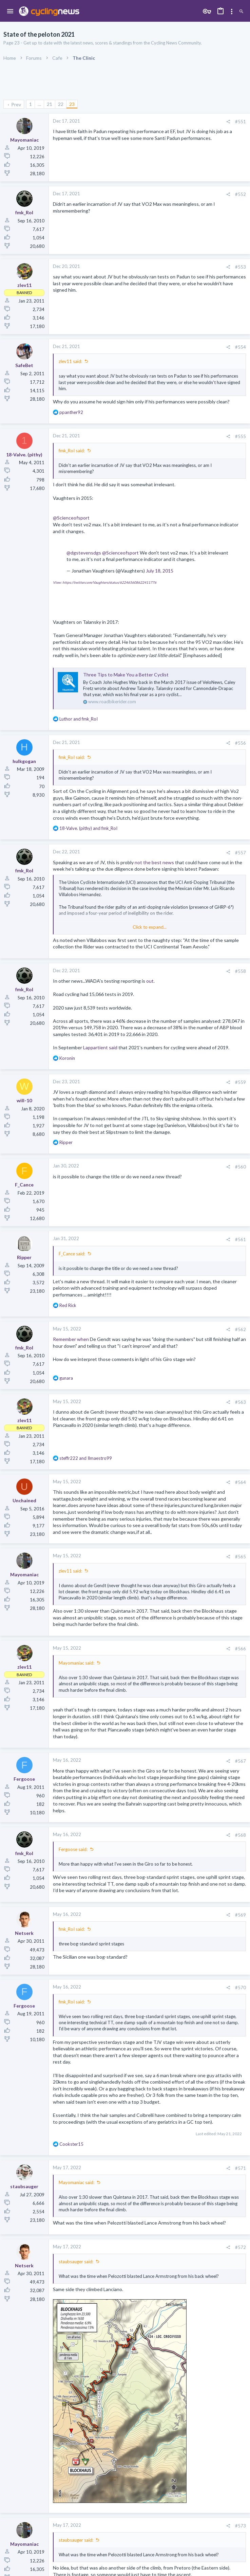 This screenshot has width=250, height=2576. I want to click on #569, so click(240, 1915).